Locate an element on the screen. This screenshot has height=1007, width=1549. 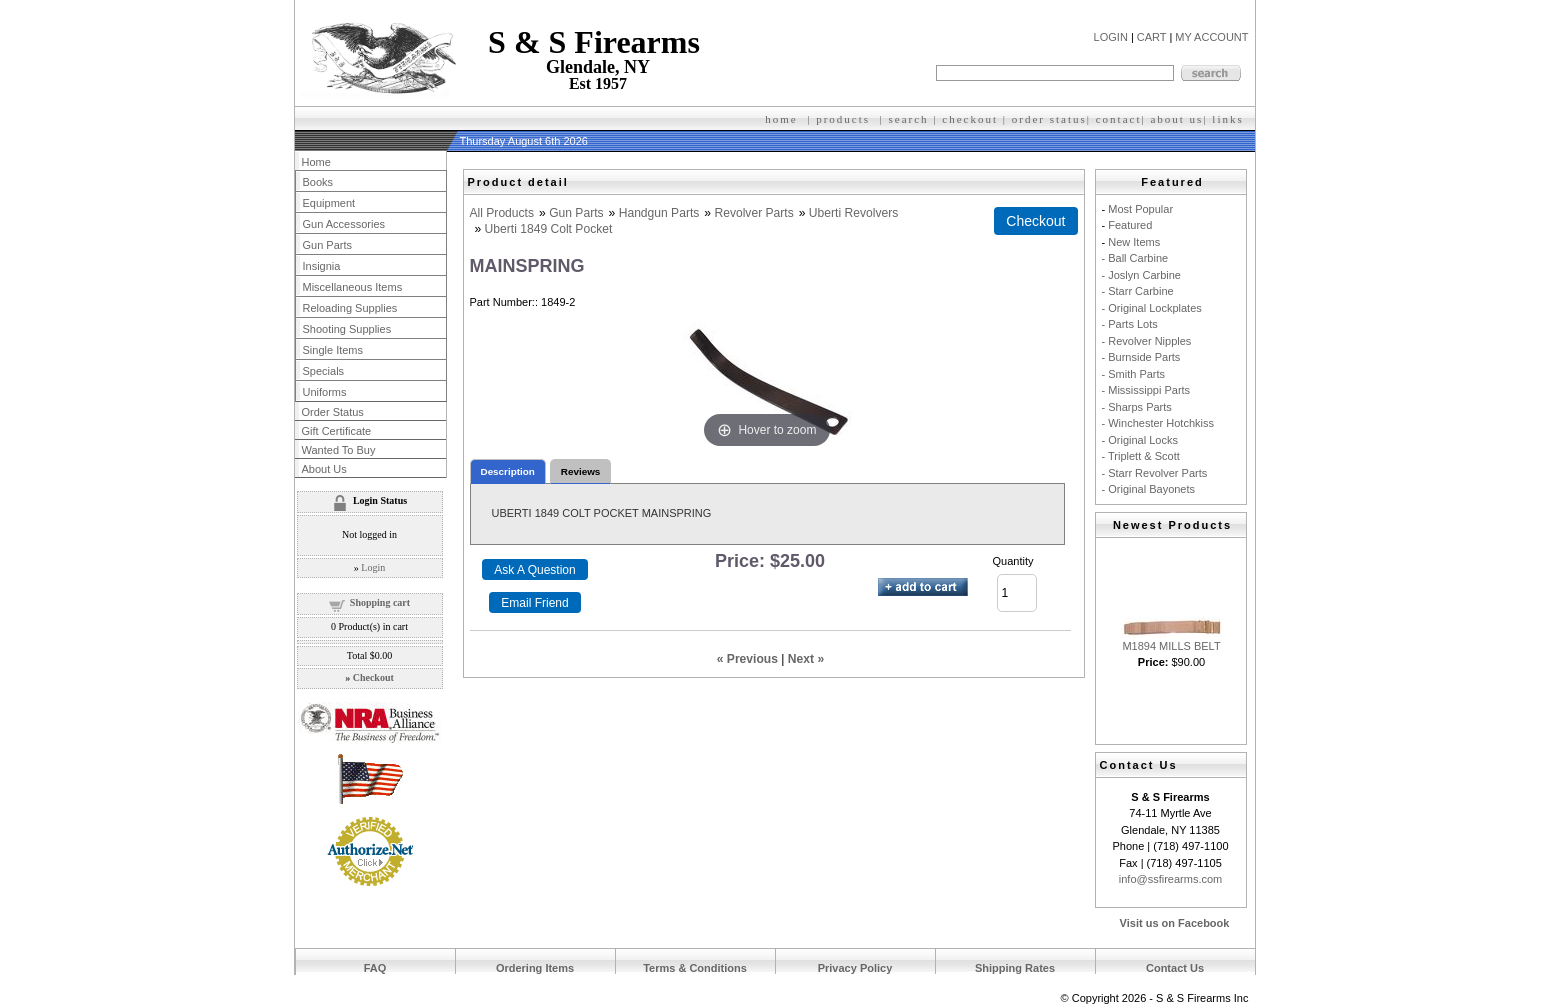
- Sharps Parts is located at coordinates (1137, 407).